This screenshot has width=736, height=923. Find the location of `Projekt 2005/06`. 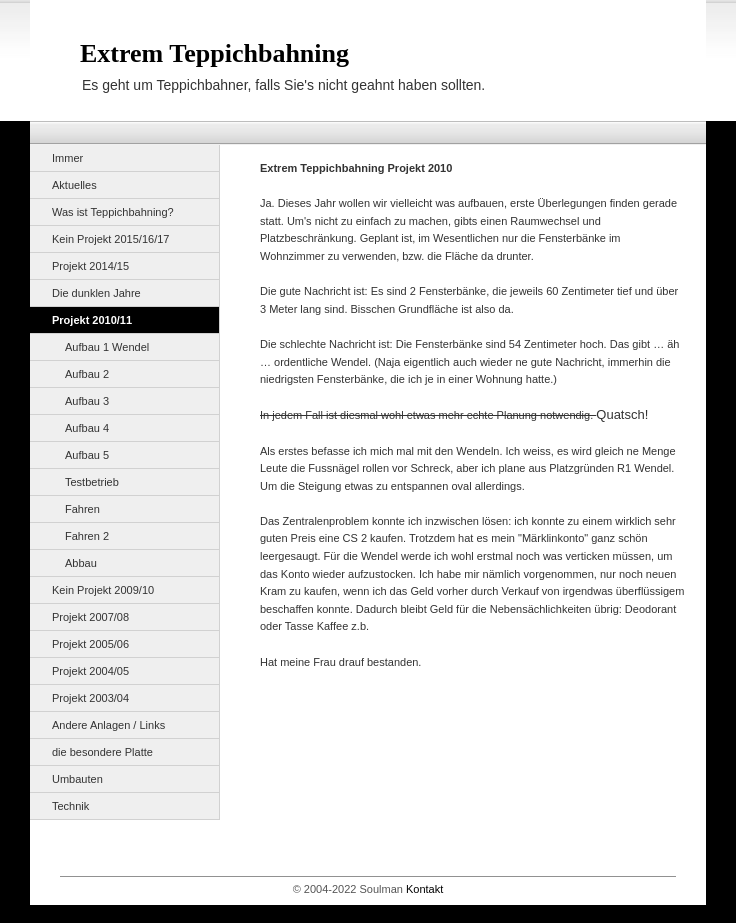

Projekt 2005/06 is located at coordinates (90, 644).